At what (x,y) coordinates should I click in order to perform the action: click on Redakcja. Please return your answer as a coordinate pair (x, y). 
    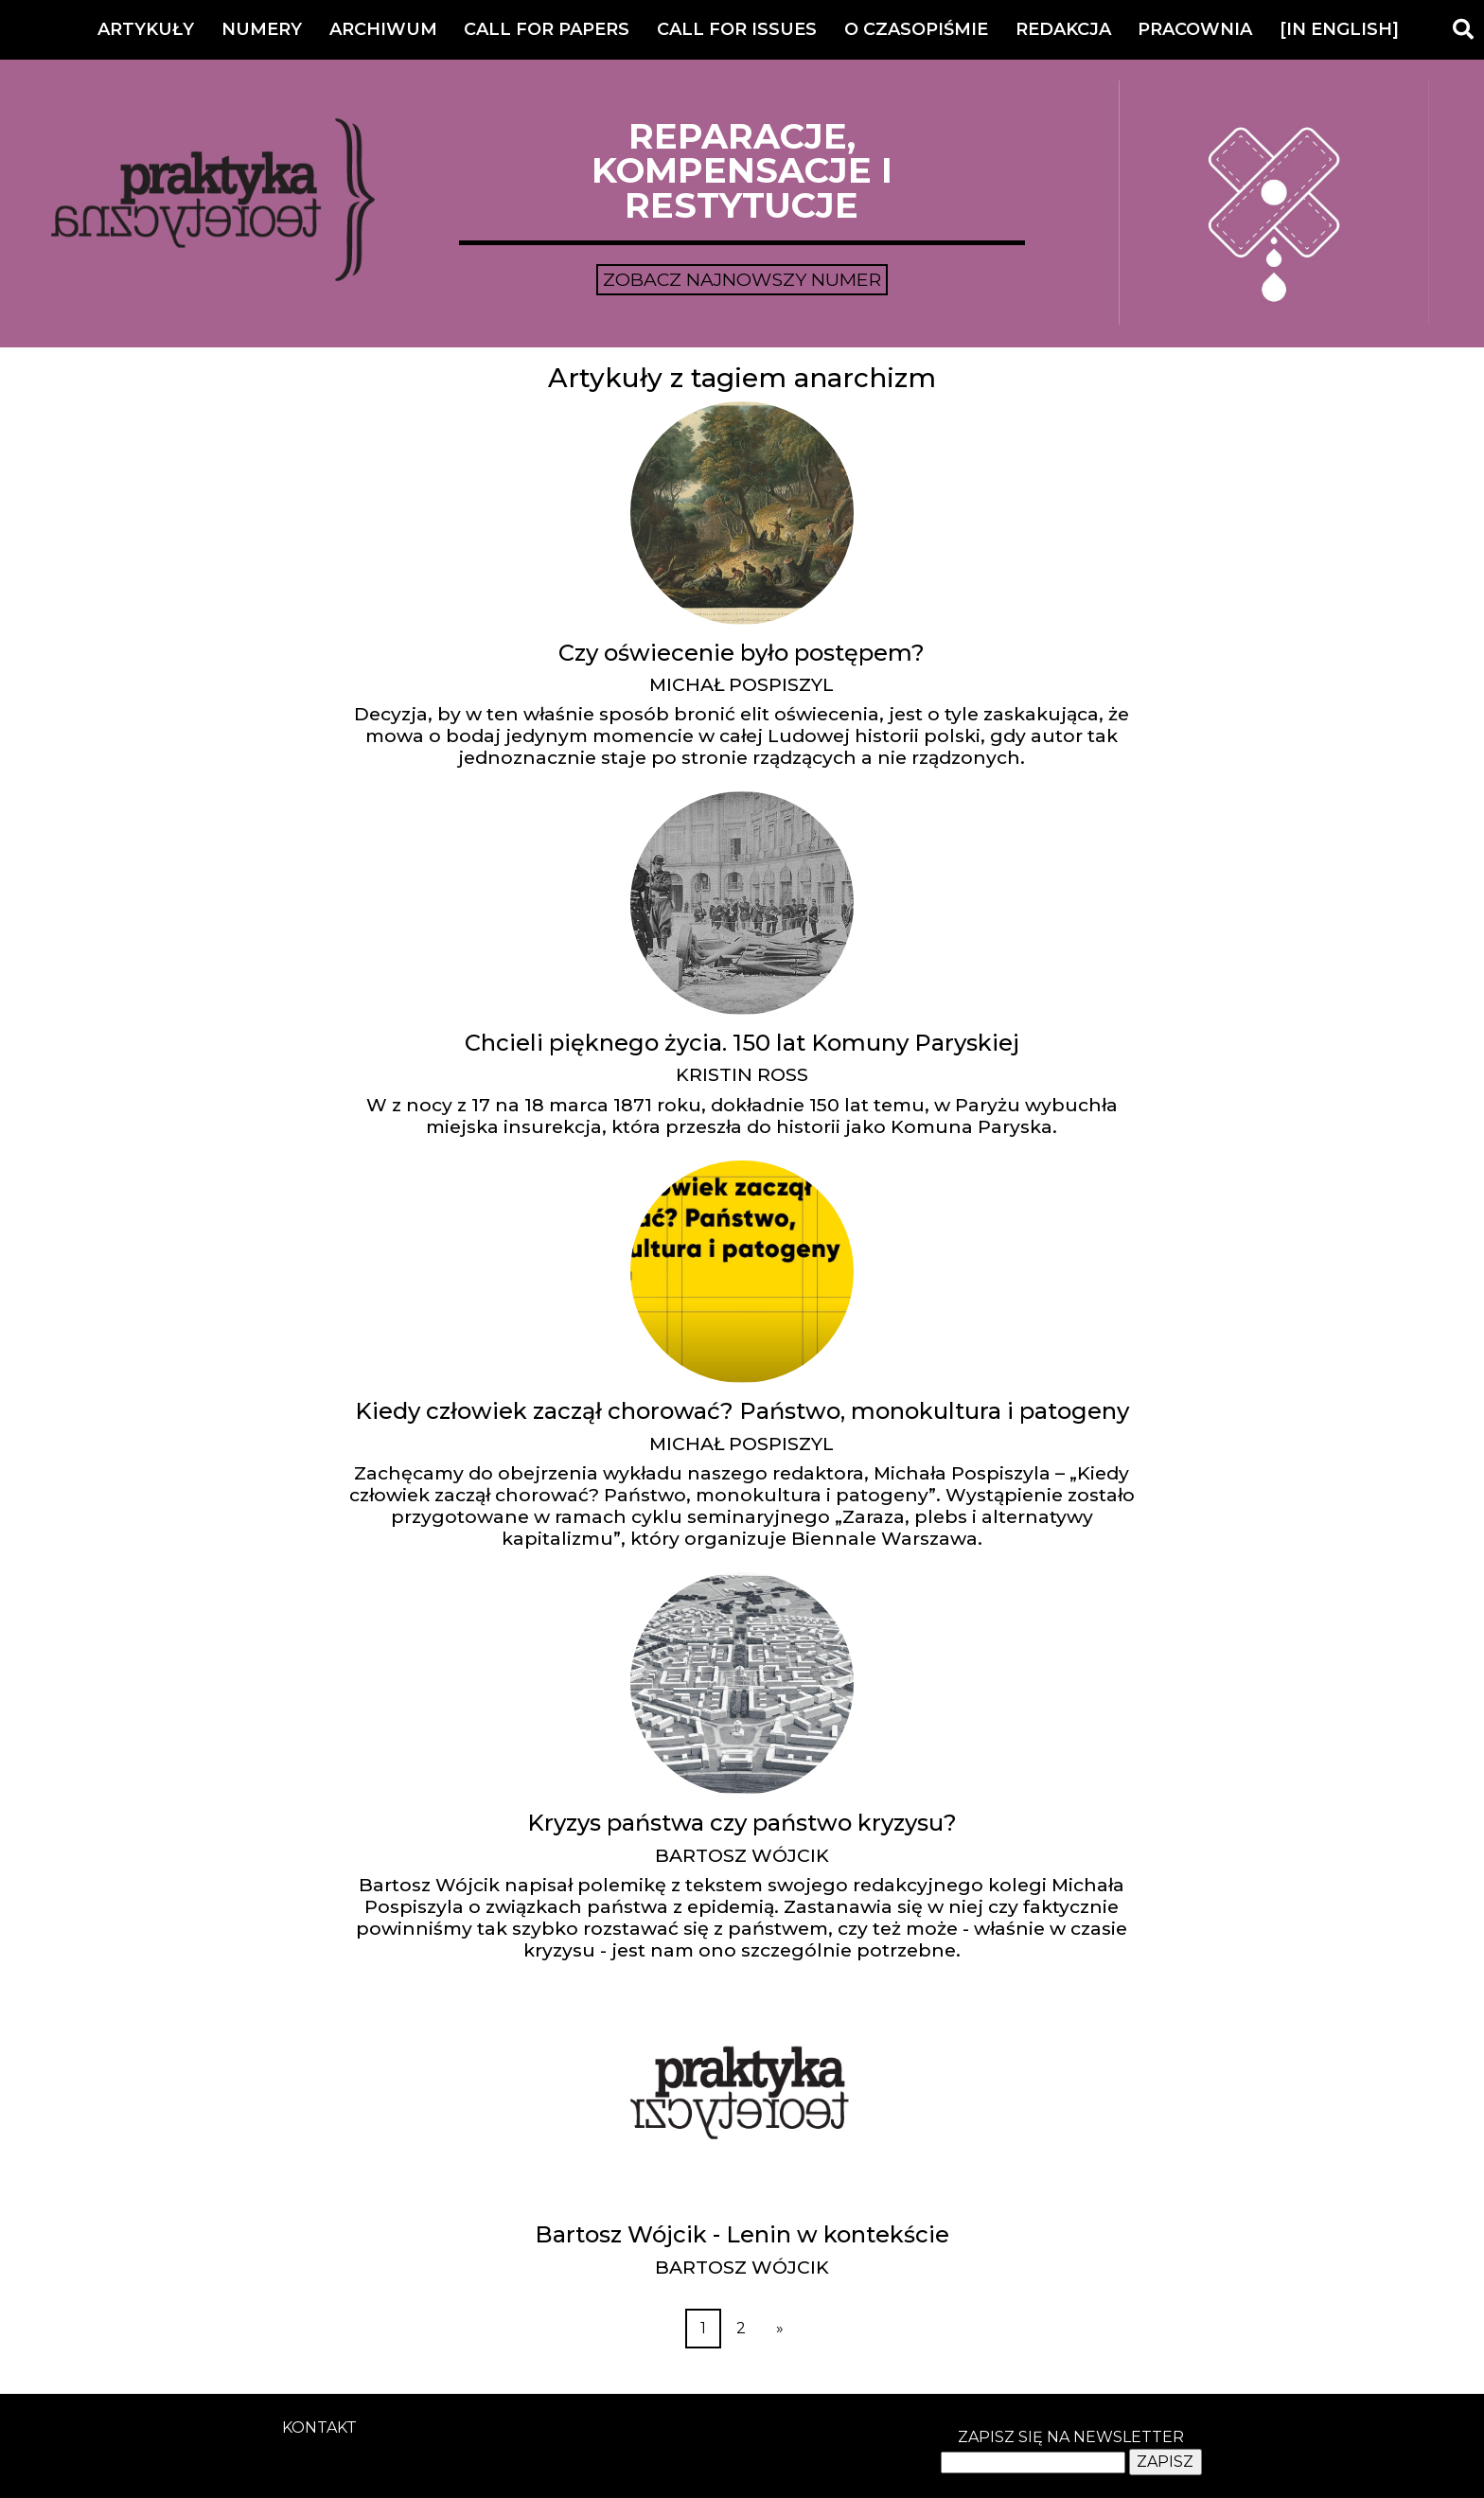
    Looking at the image, I should click on (1063, 29).